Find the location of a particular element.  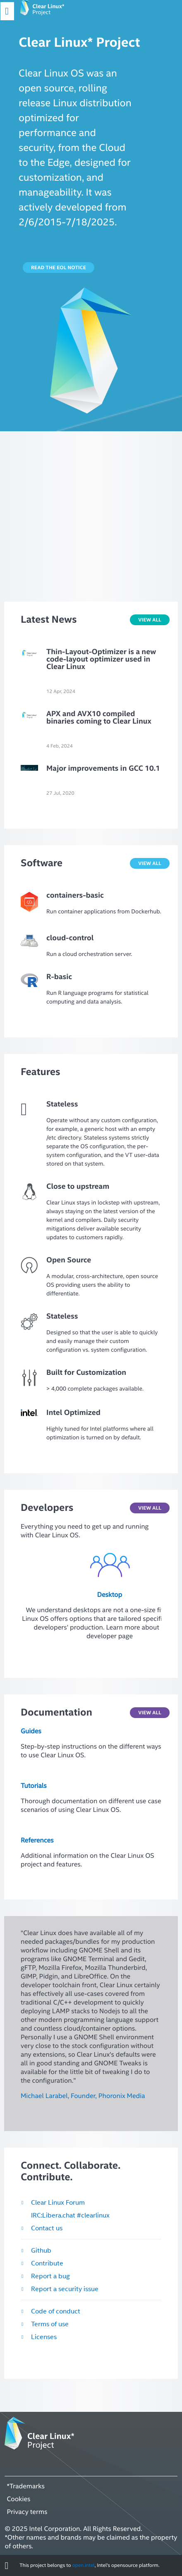

IRC:Libera.chat #clearlinux is located at coordinates (70, 2215).